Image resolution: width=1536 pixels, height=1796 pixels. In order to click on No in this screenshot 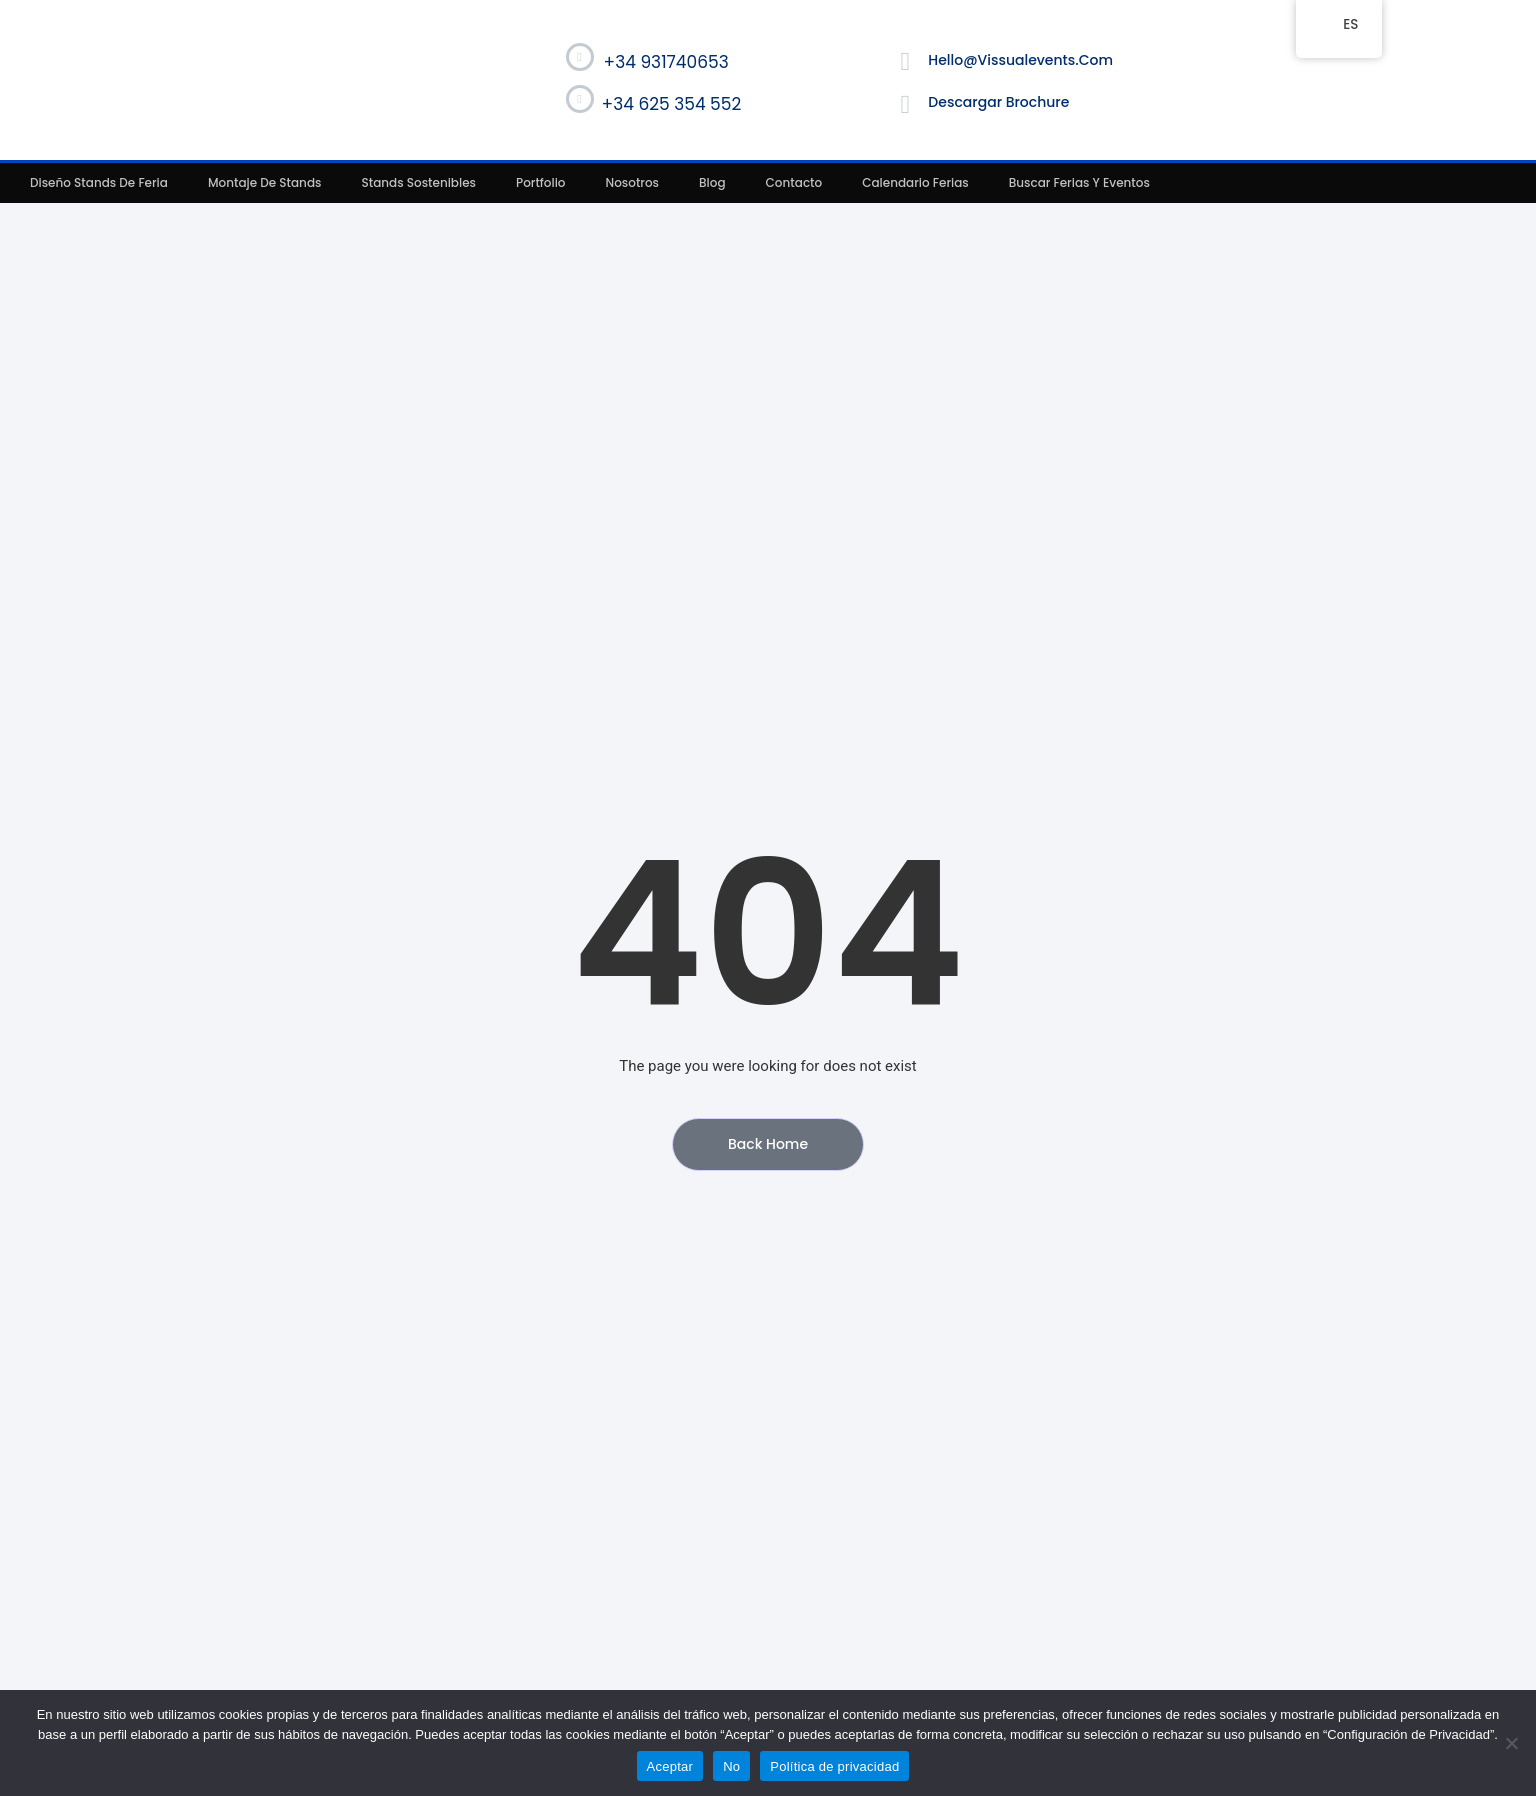, I will do `click(731, 1766)`.